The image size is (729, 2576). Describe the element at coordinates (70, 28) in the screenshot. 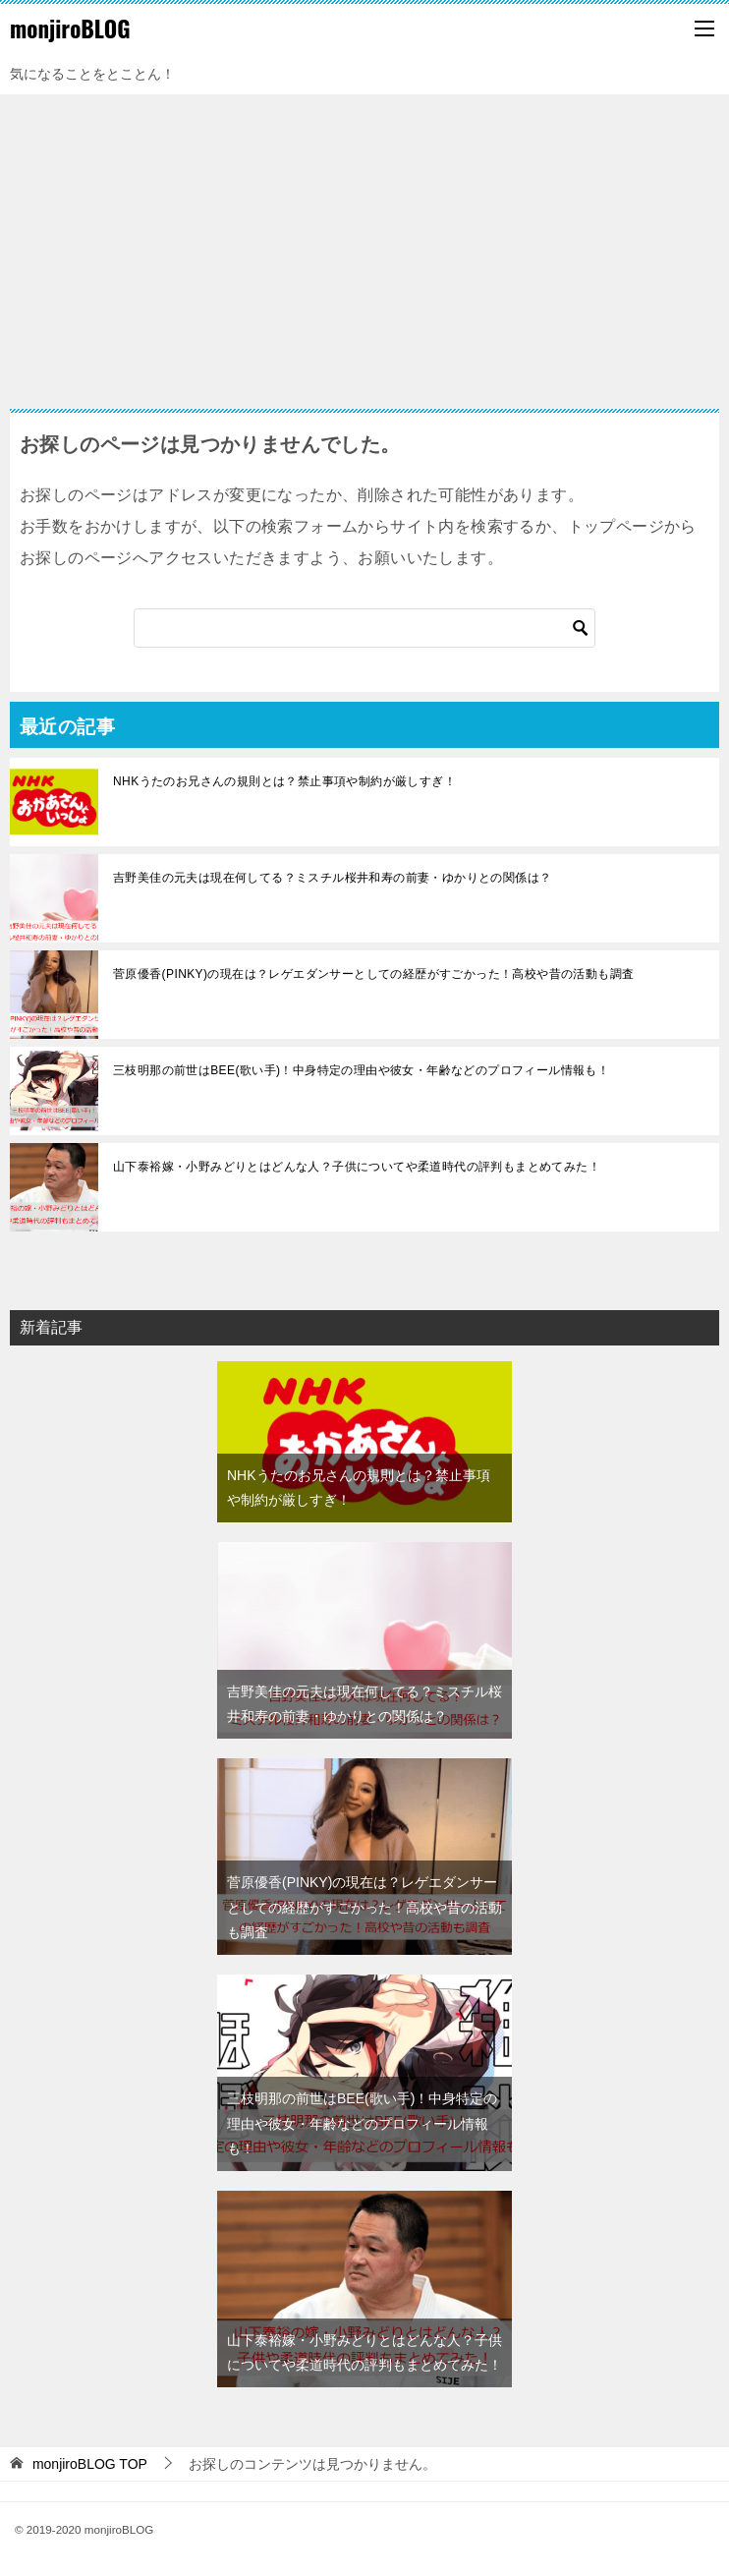

I see `monjiroBLOG` at that location.